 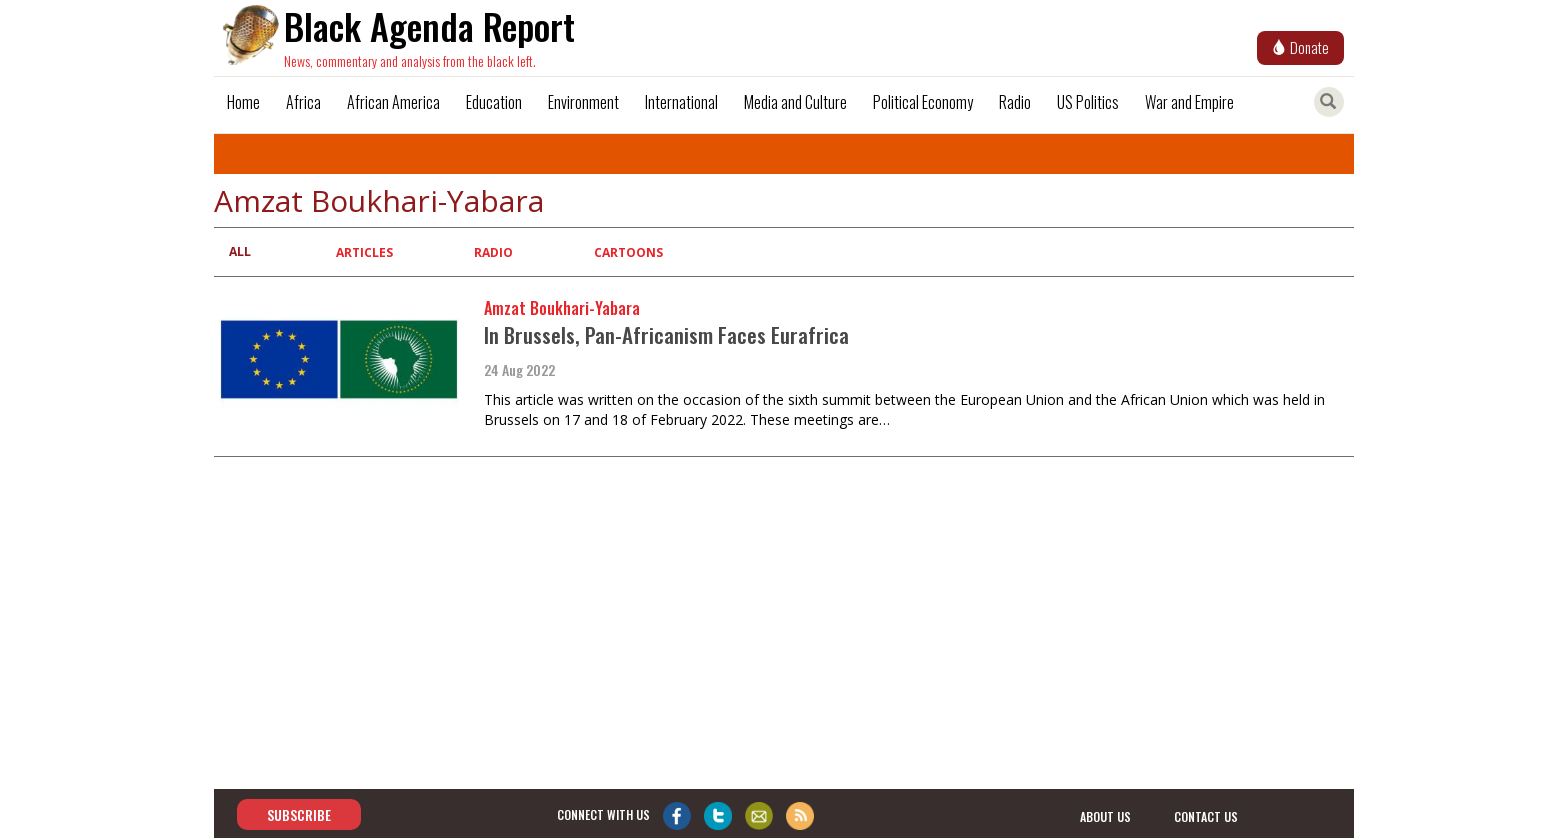 I want to click on Media and Culture, so click(x=795, y=102).